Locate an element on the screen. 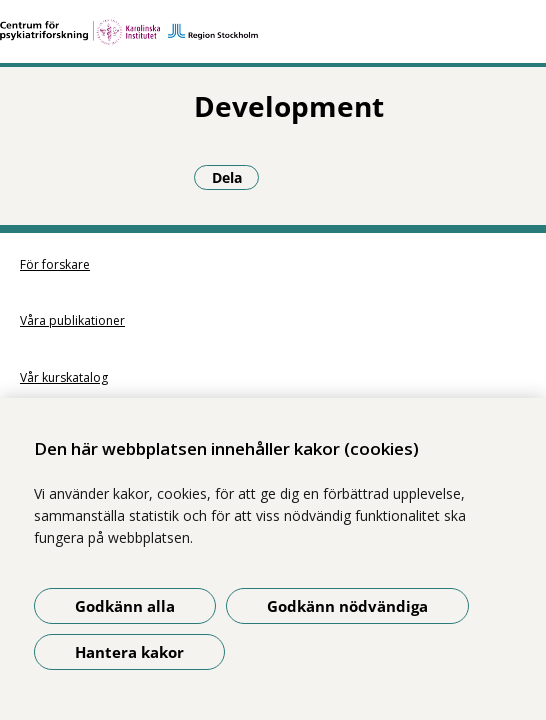 This screenshot has height=720, width=546. Dela is located at coordinates (62, 177).